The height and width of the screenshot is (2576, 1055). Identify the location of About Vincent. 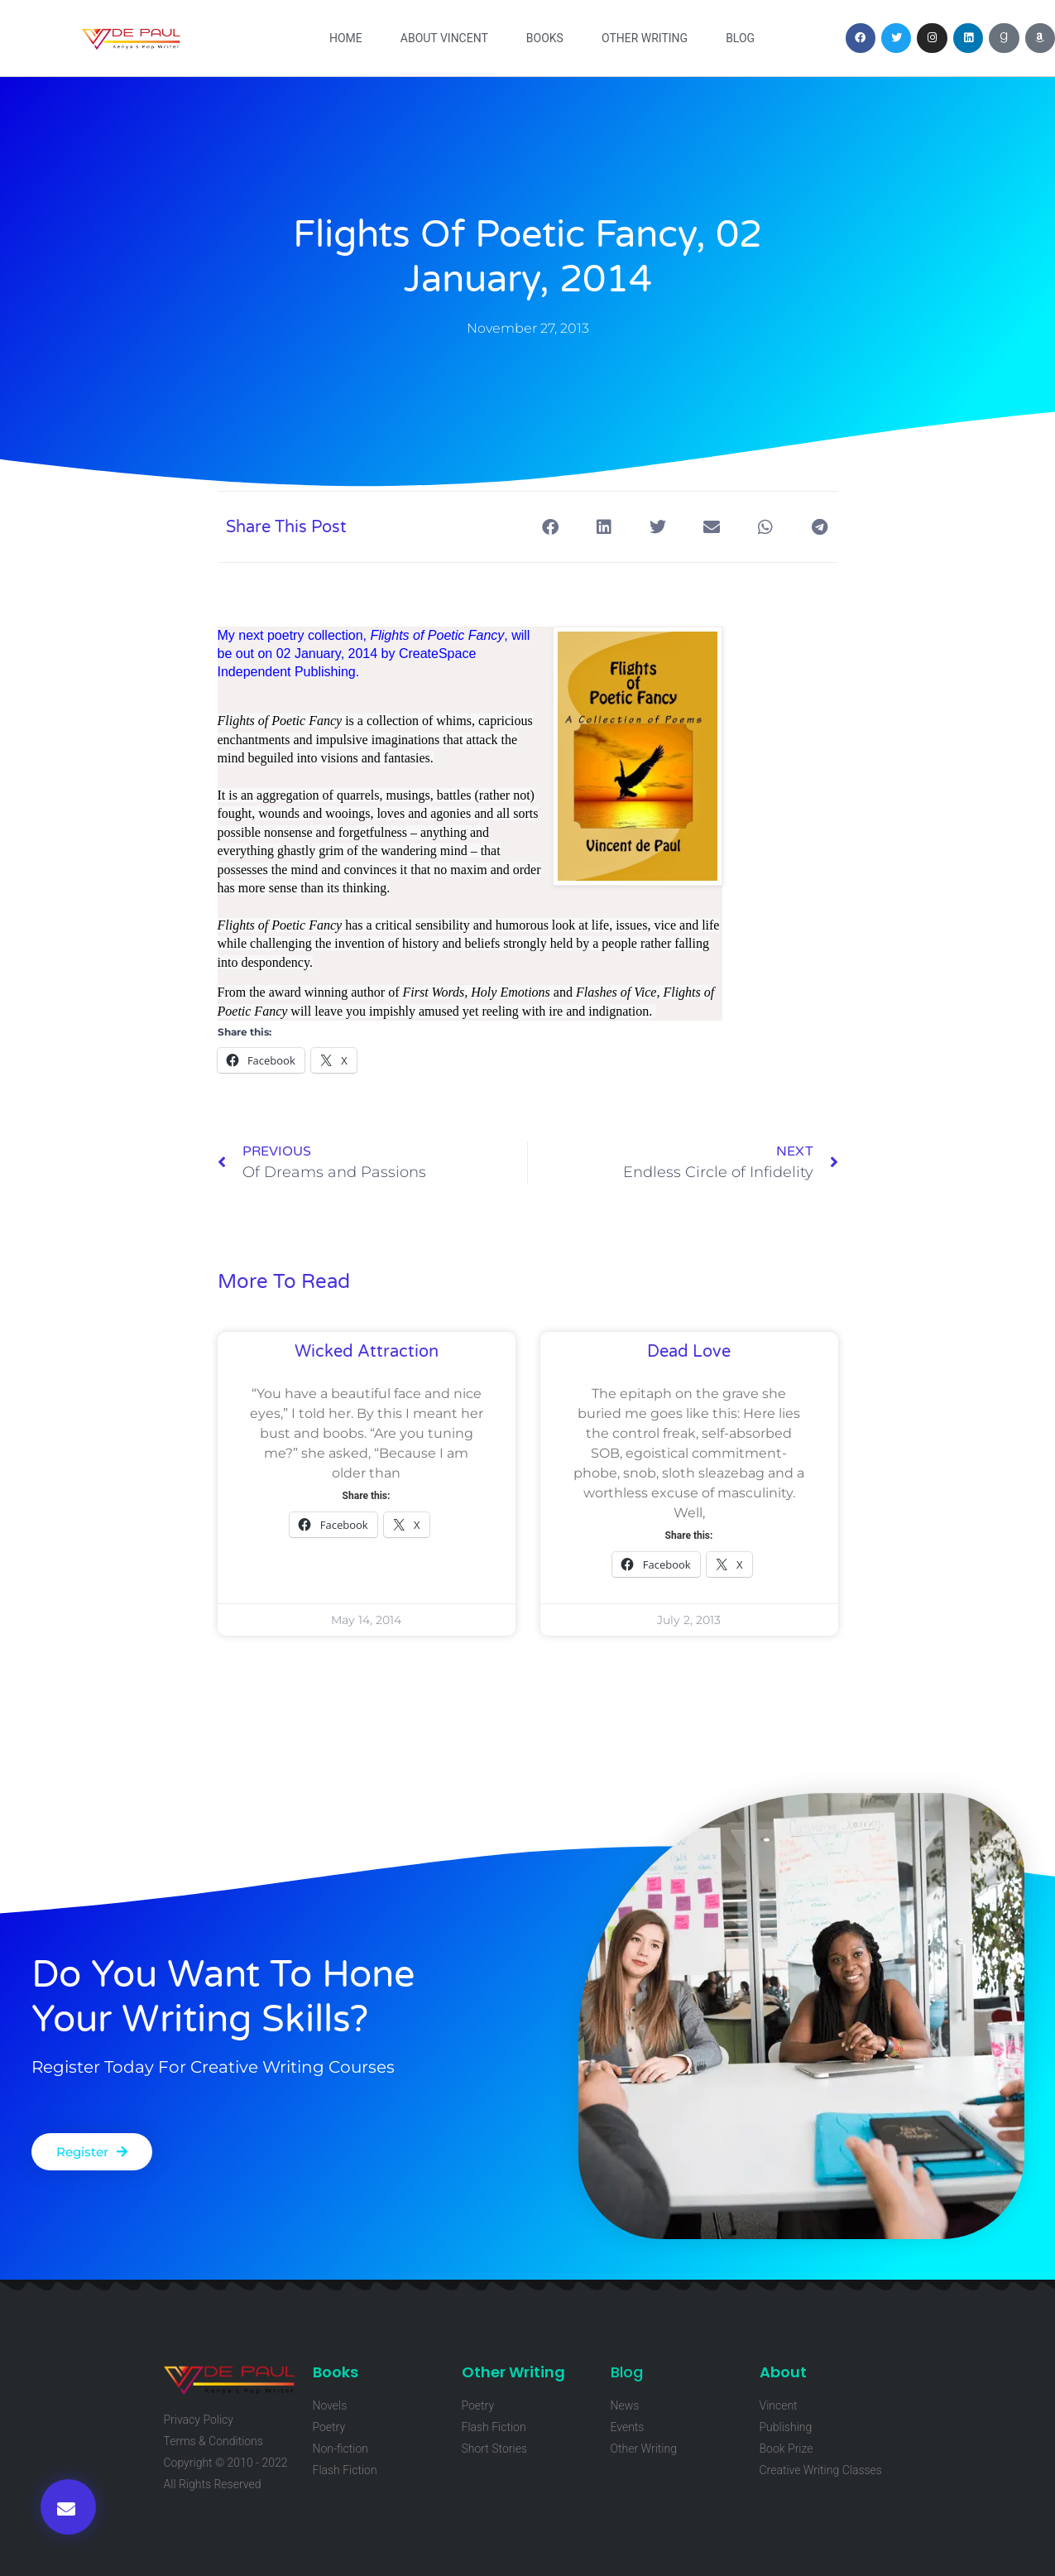
(444, 38).